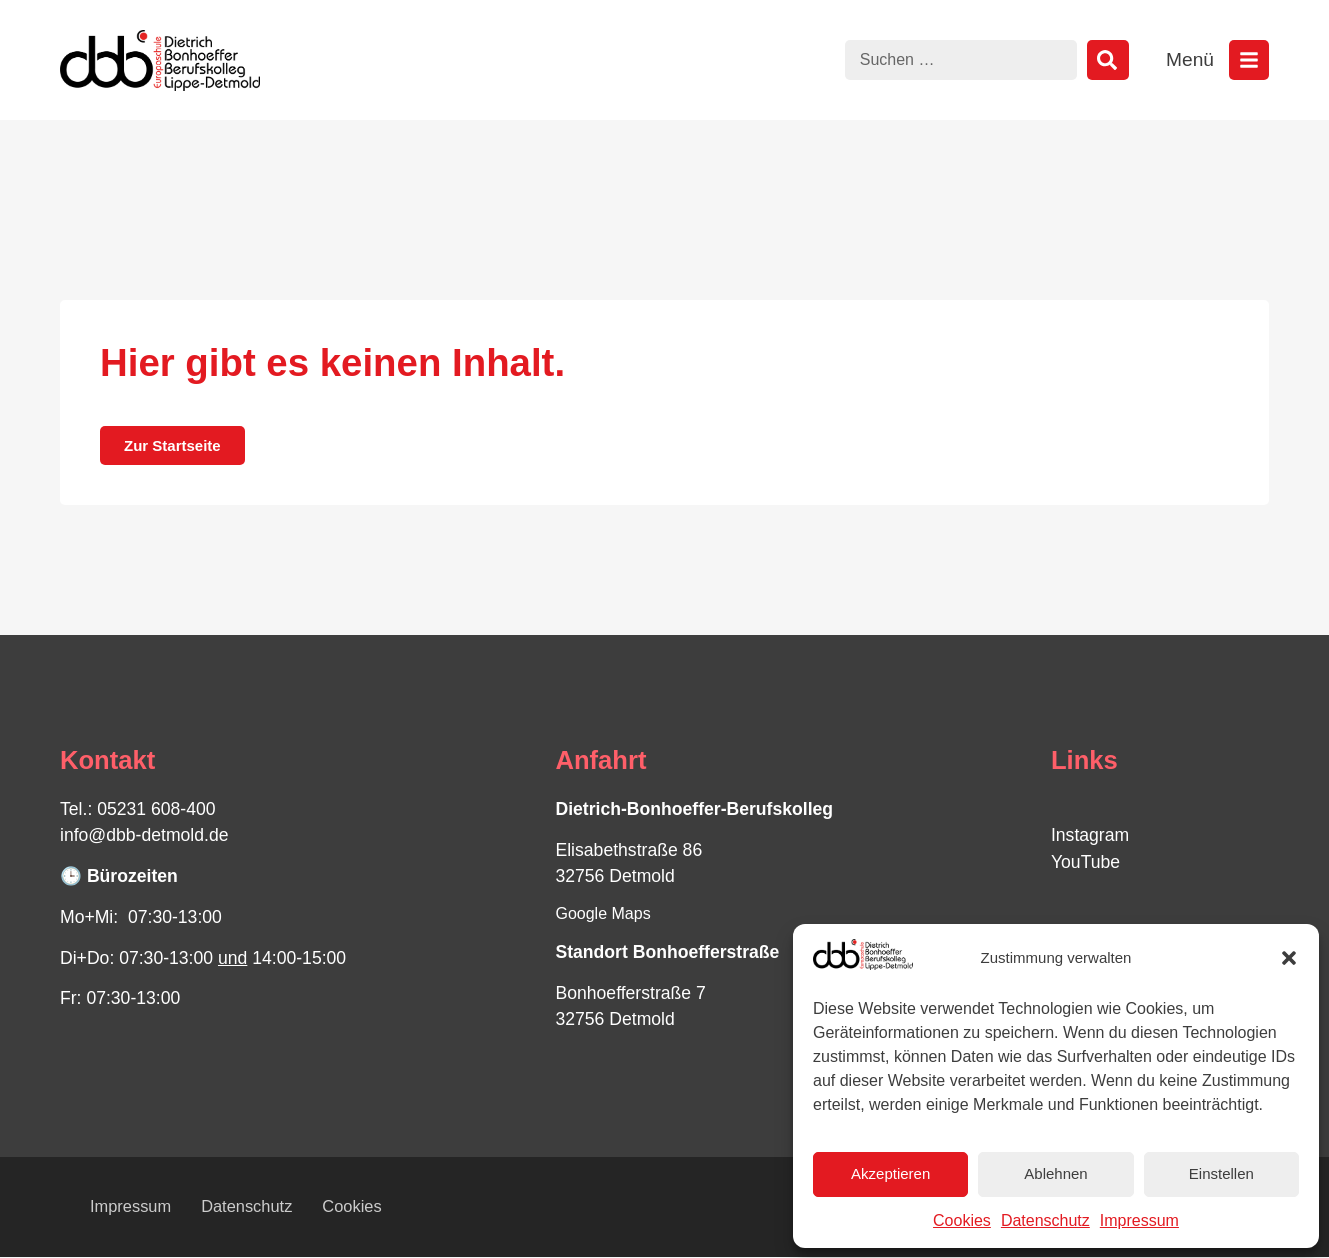 This screenshot has width=1329, height=1258. I want to click on Google Maps, so click(602, 913).